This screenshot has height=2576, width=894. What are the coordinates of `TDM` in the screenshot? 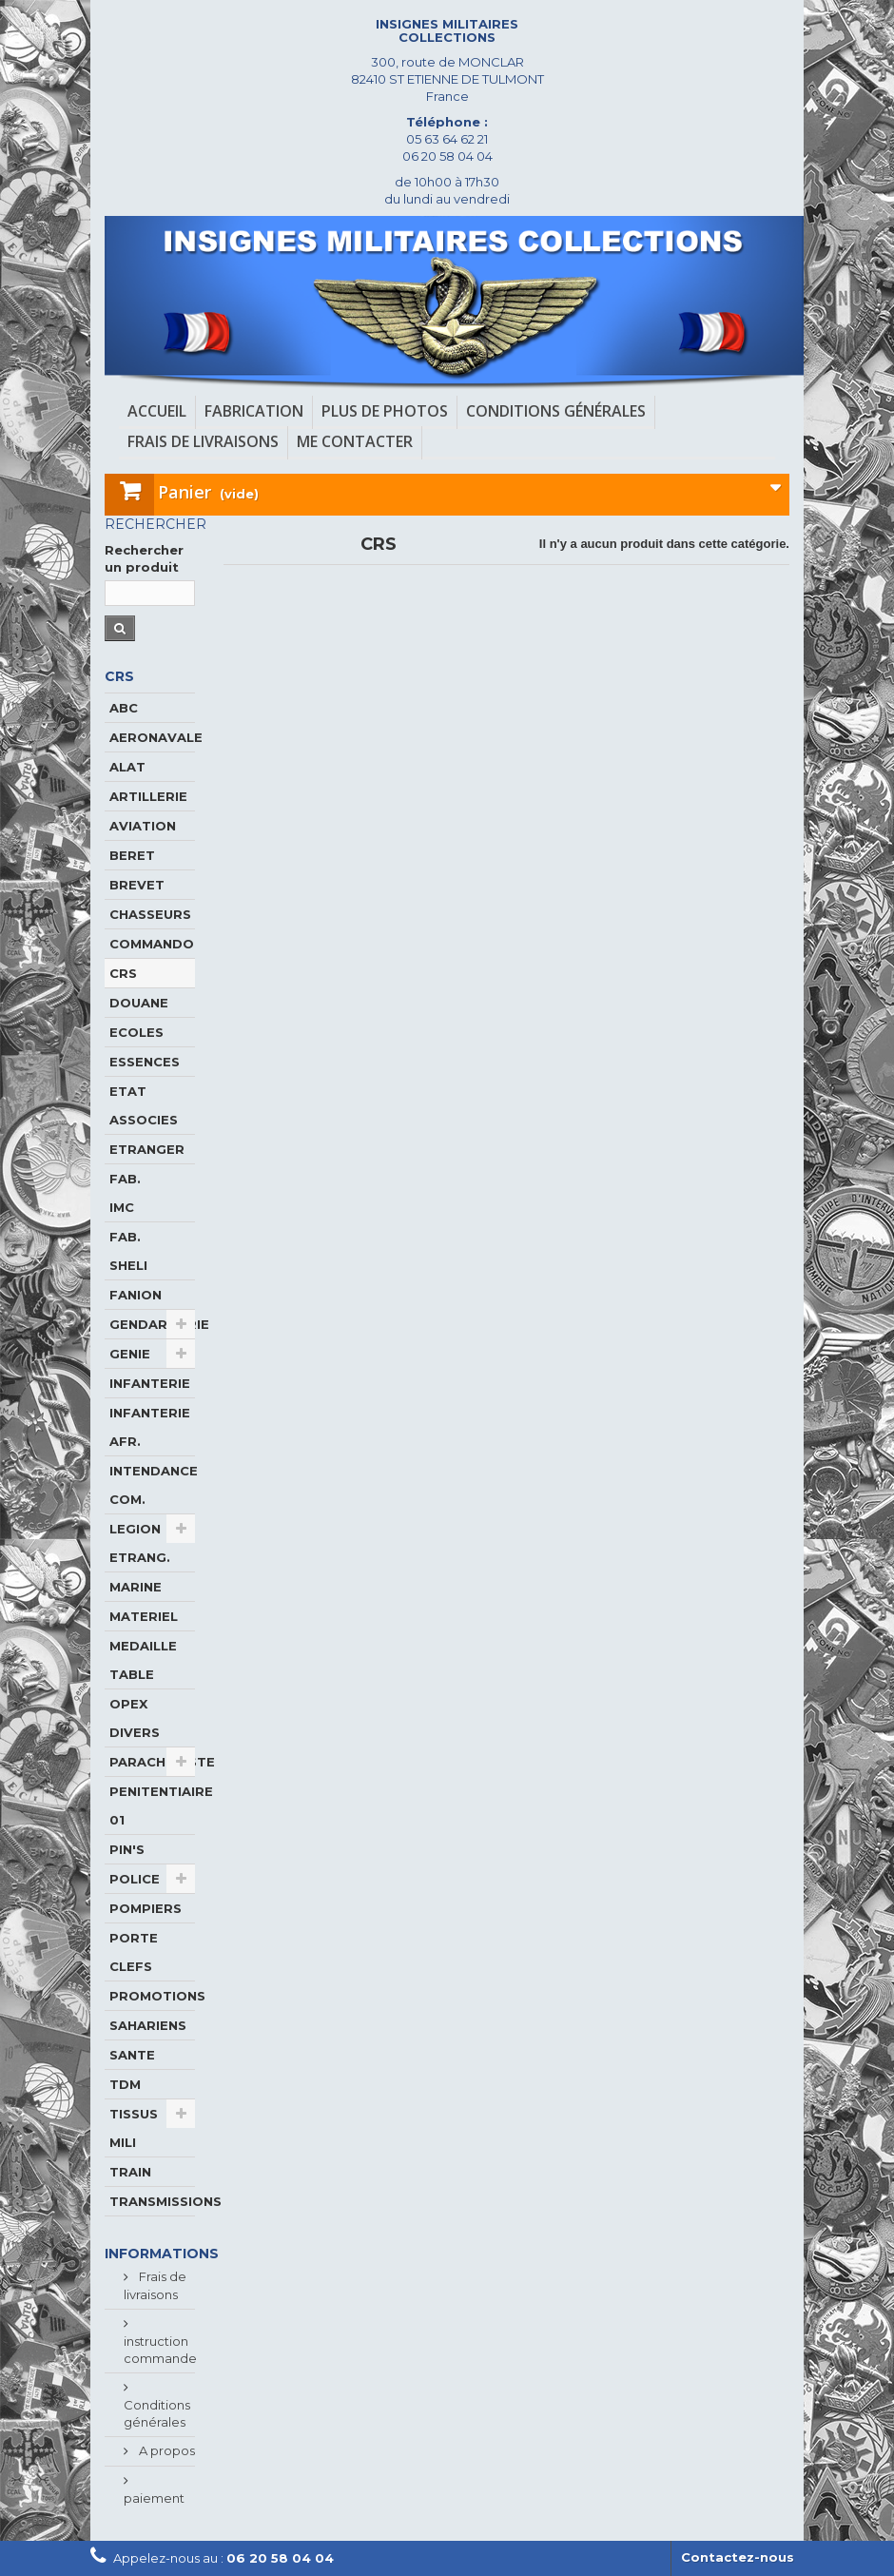 It's located at (125, 2084).